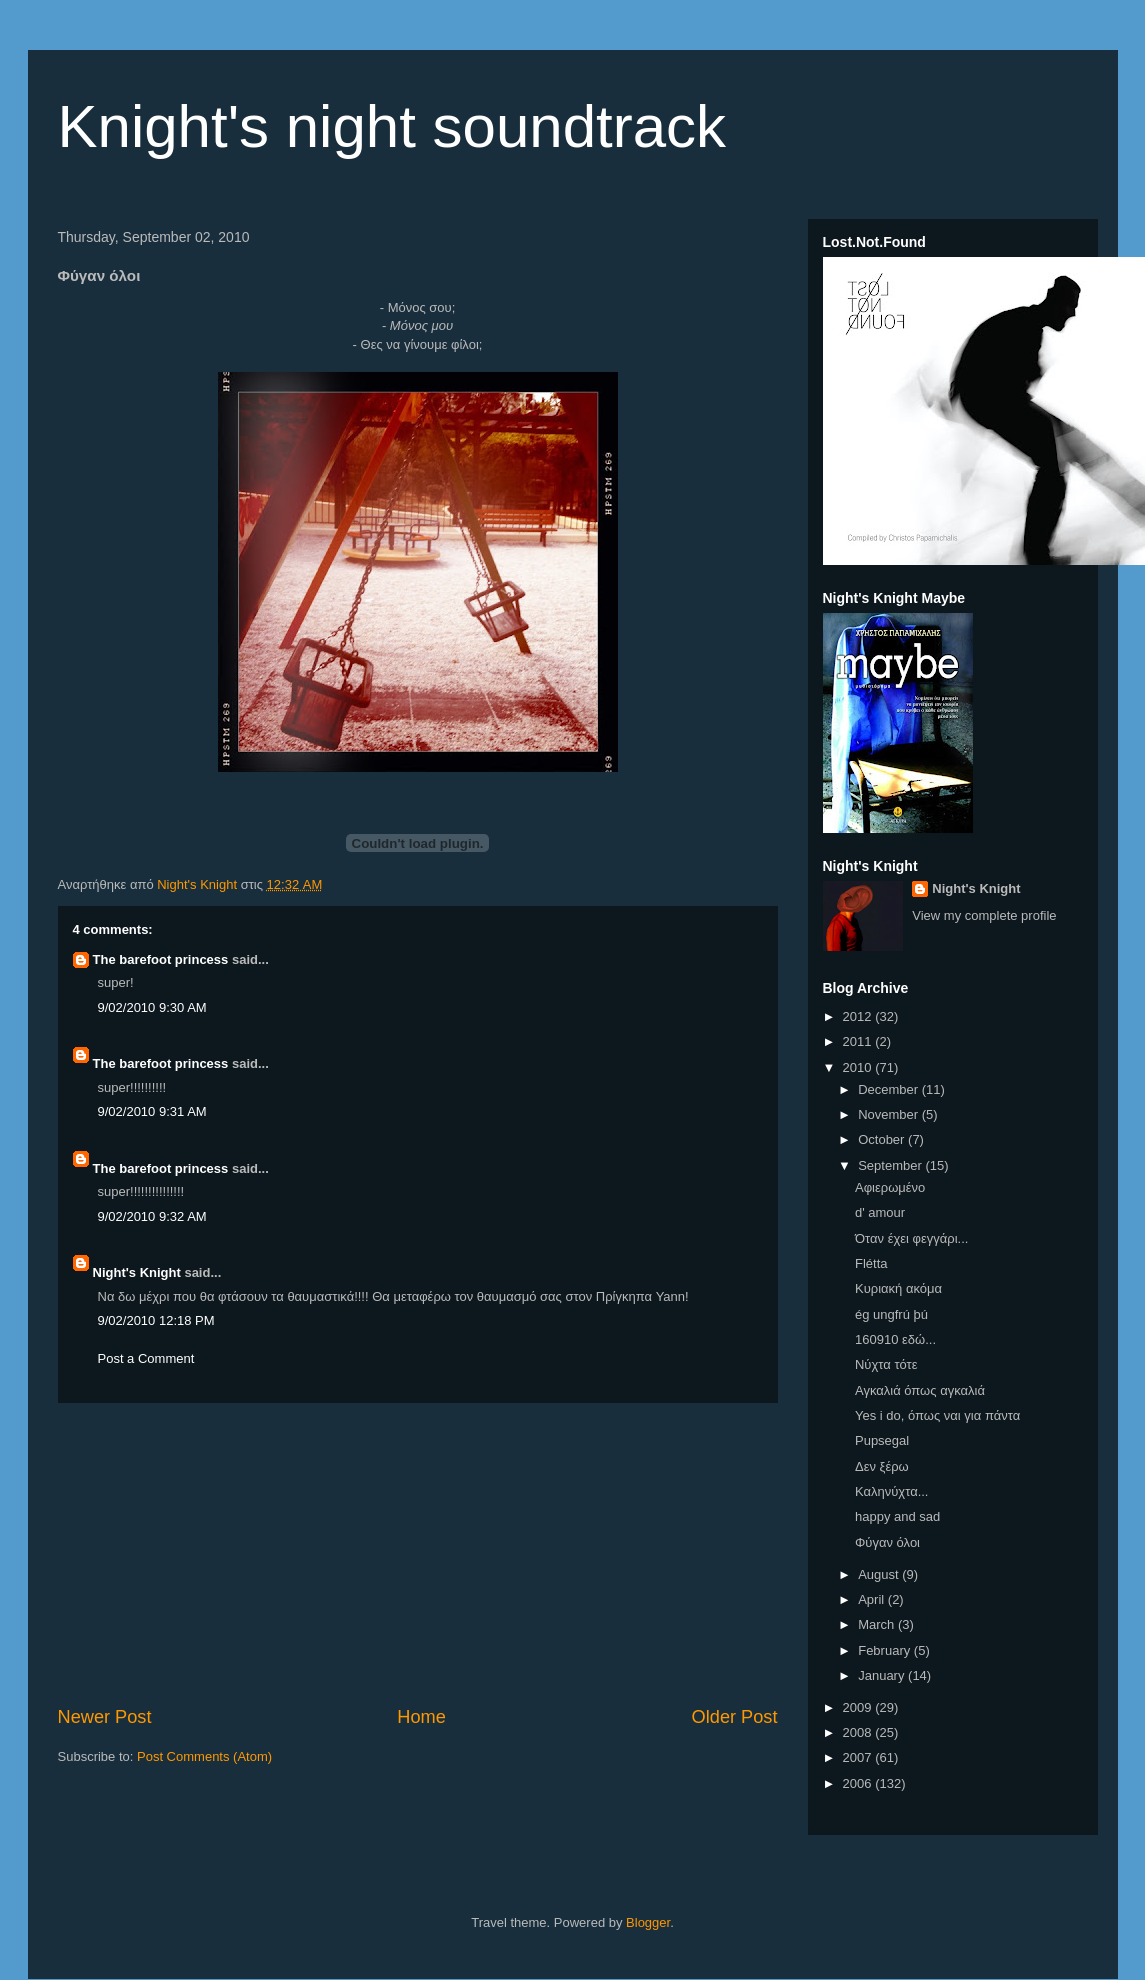  I want to click on Post a Comment, so click(146, 1358).